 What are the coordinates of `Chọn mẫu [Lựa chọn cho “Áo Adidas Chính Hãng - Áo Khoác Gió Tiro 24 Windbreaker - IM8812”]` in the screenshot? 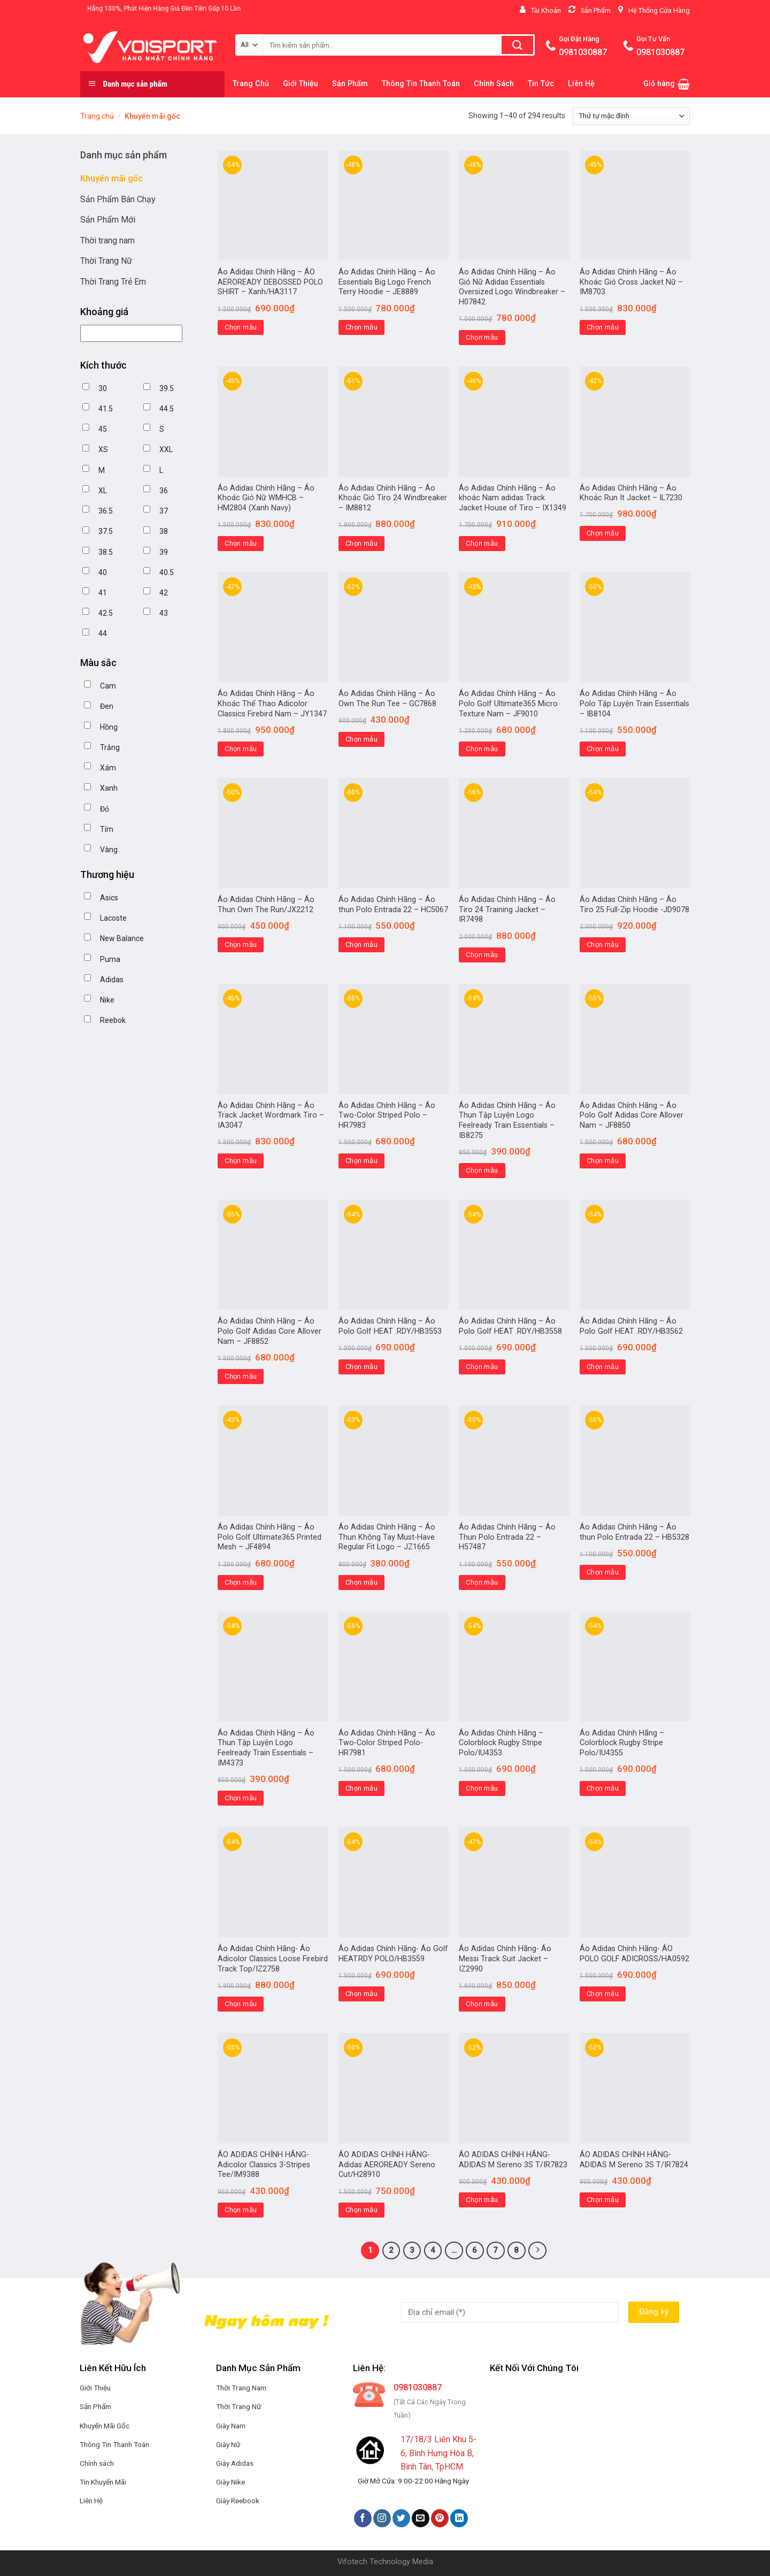 It's located at (361, 543).